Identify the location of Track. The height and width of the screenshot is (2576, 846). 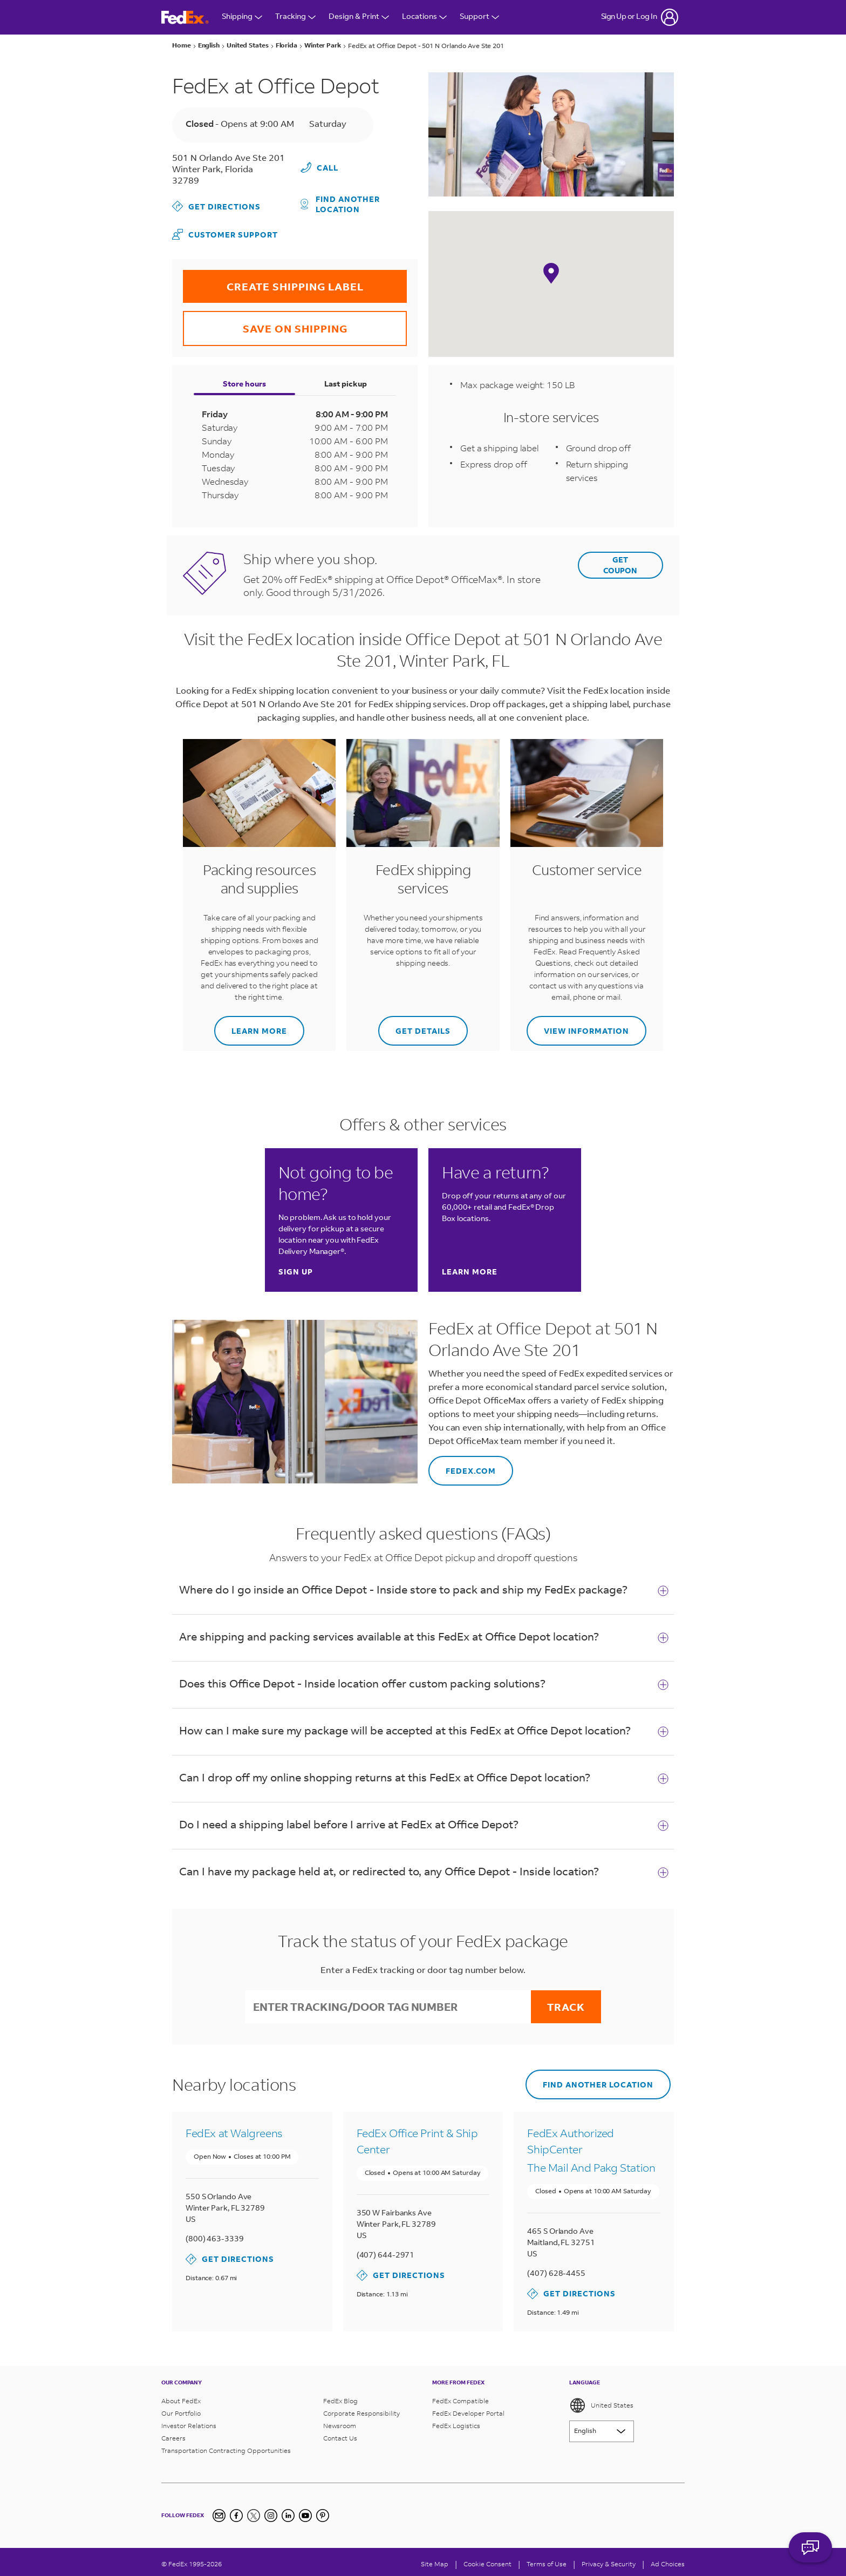
(566, 2004).